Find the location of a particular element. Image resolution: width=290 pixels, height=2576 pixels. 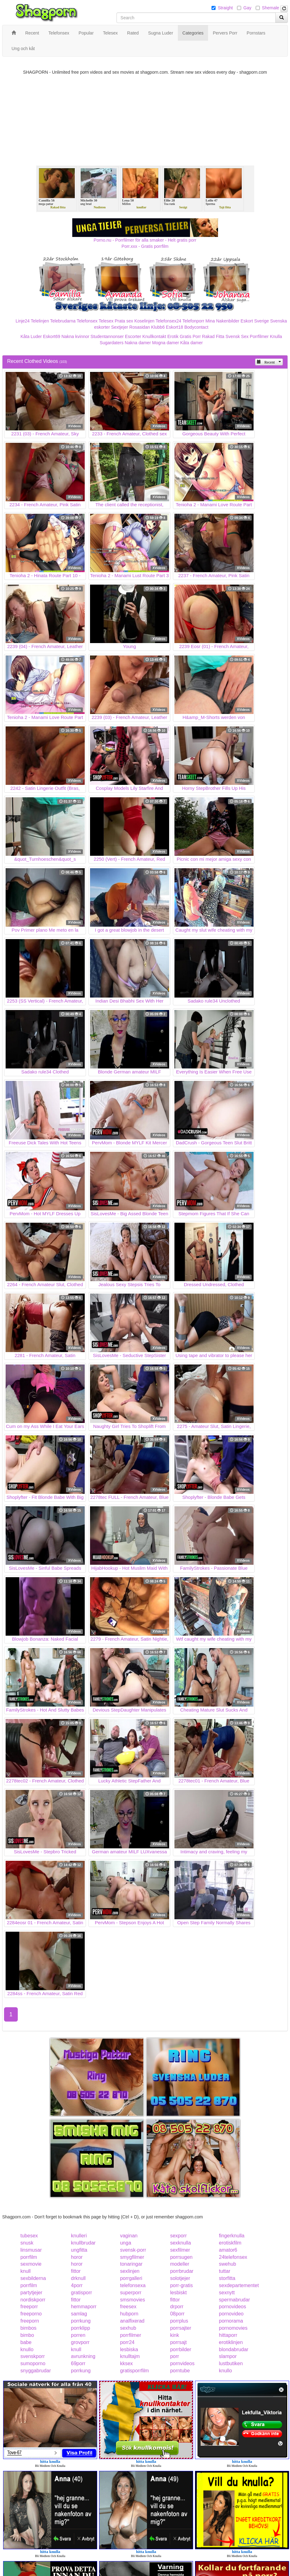

porrfilm is located at coordinates (29, 2257).